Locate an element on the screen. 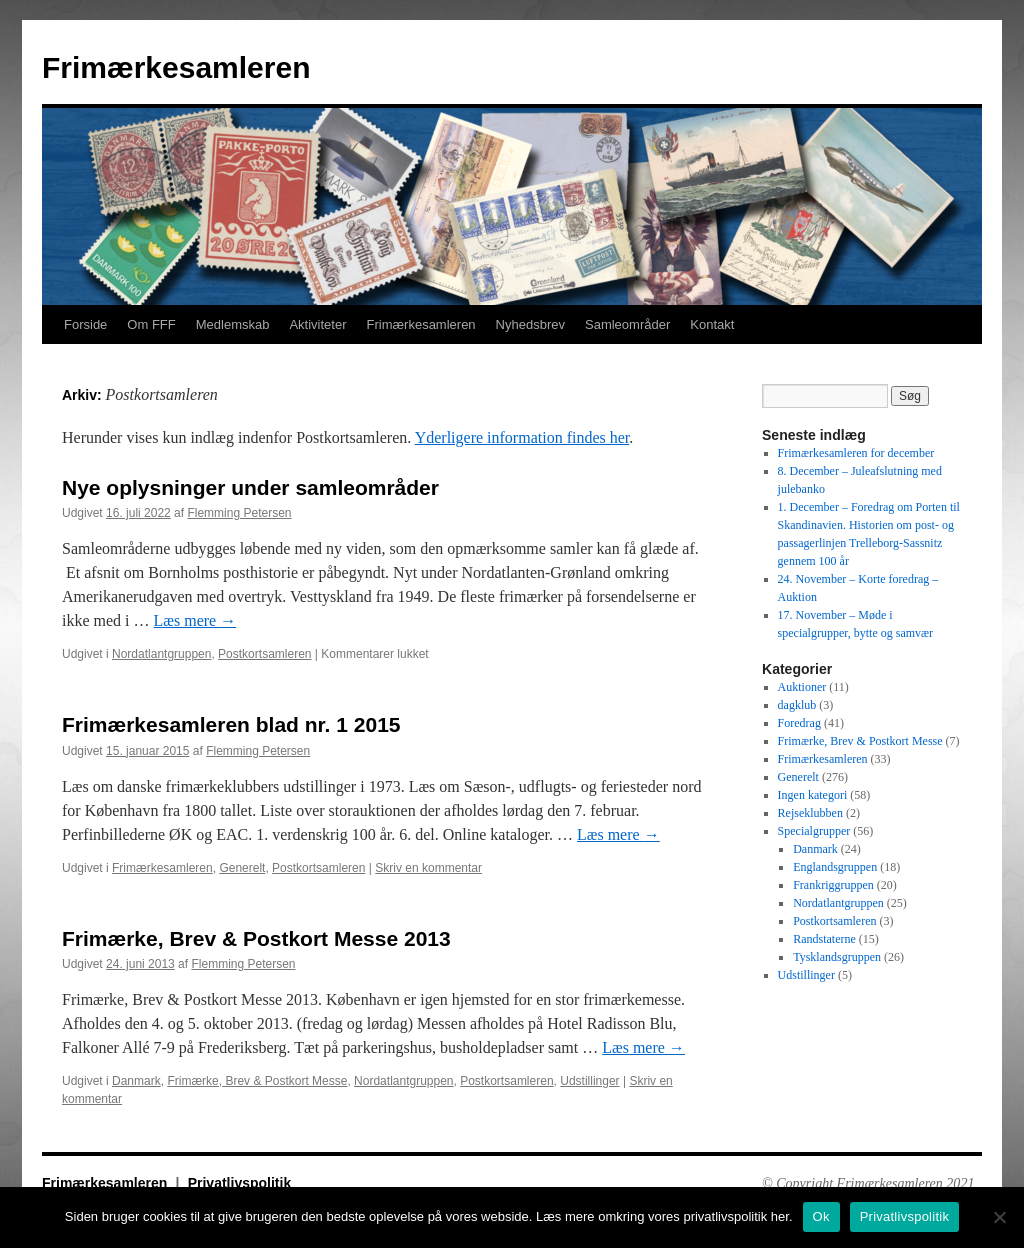  Samleområder is located at coordinates (627, 324).